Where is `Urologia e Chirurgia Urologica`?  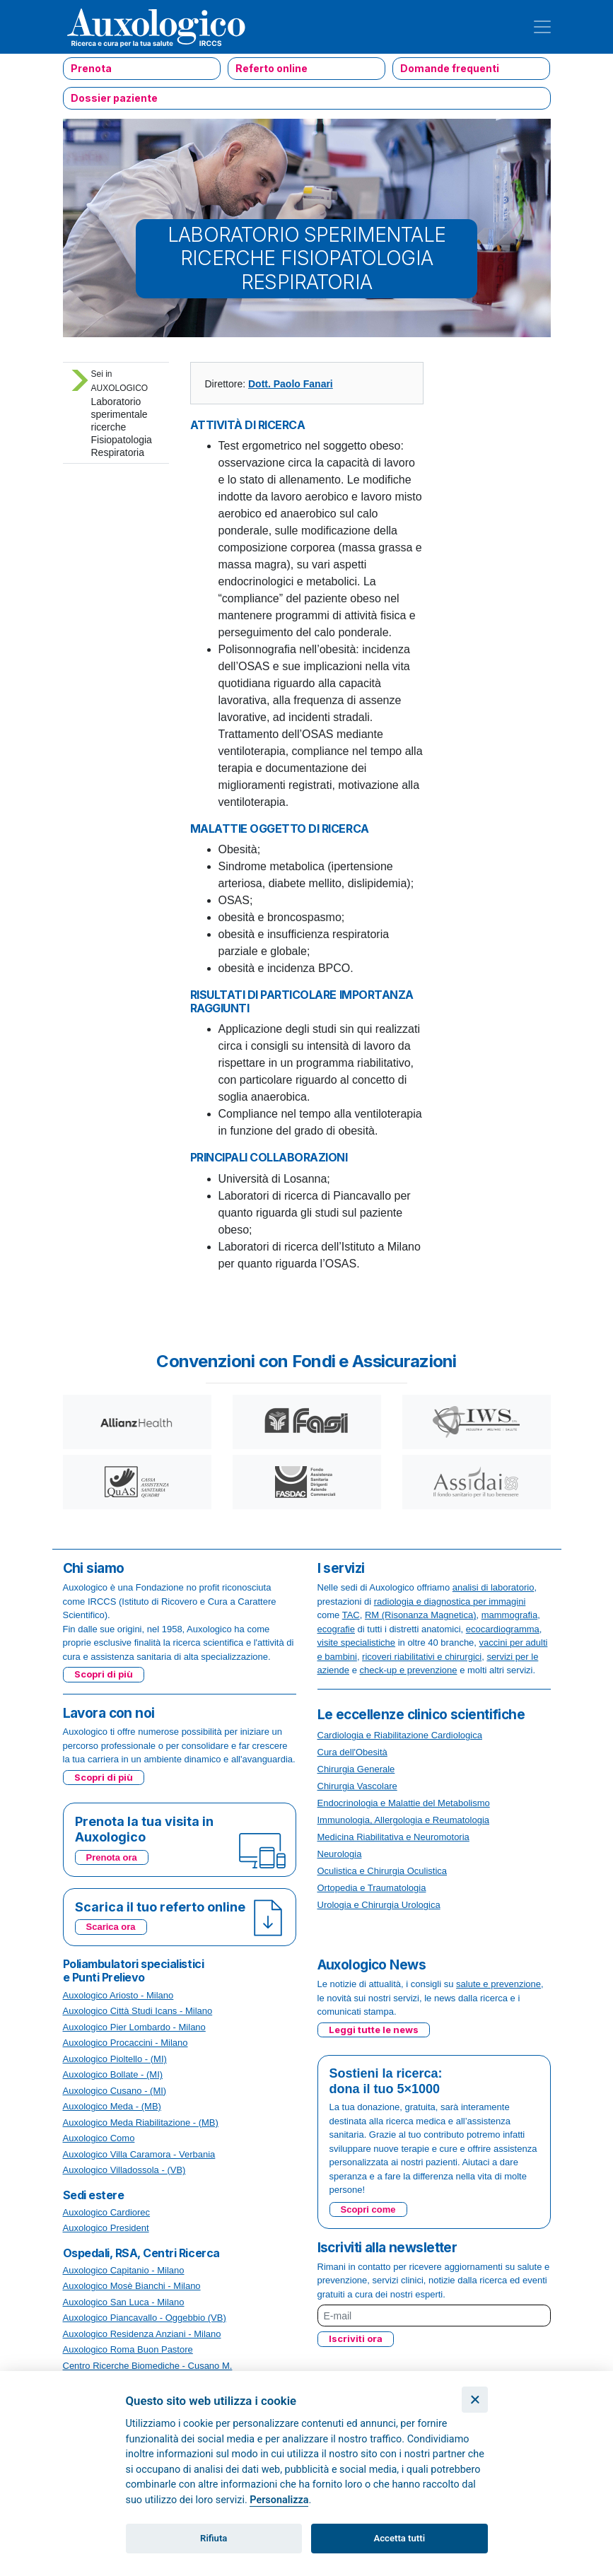 Urologia e Chirurgia Urologica is located at coordinates (378, 1904).